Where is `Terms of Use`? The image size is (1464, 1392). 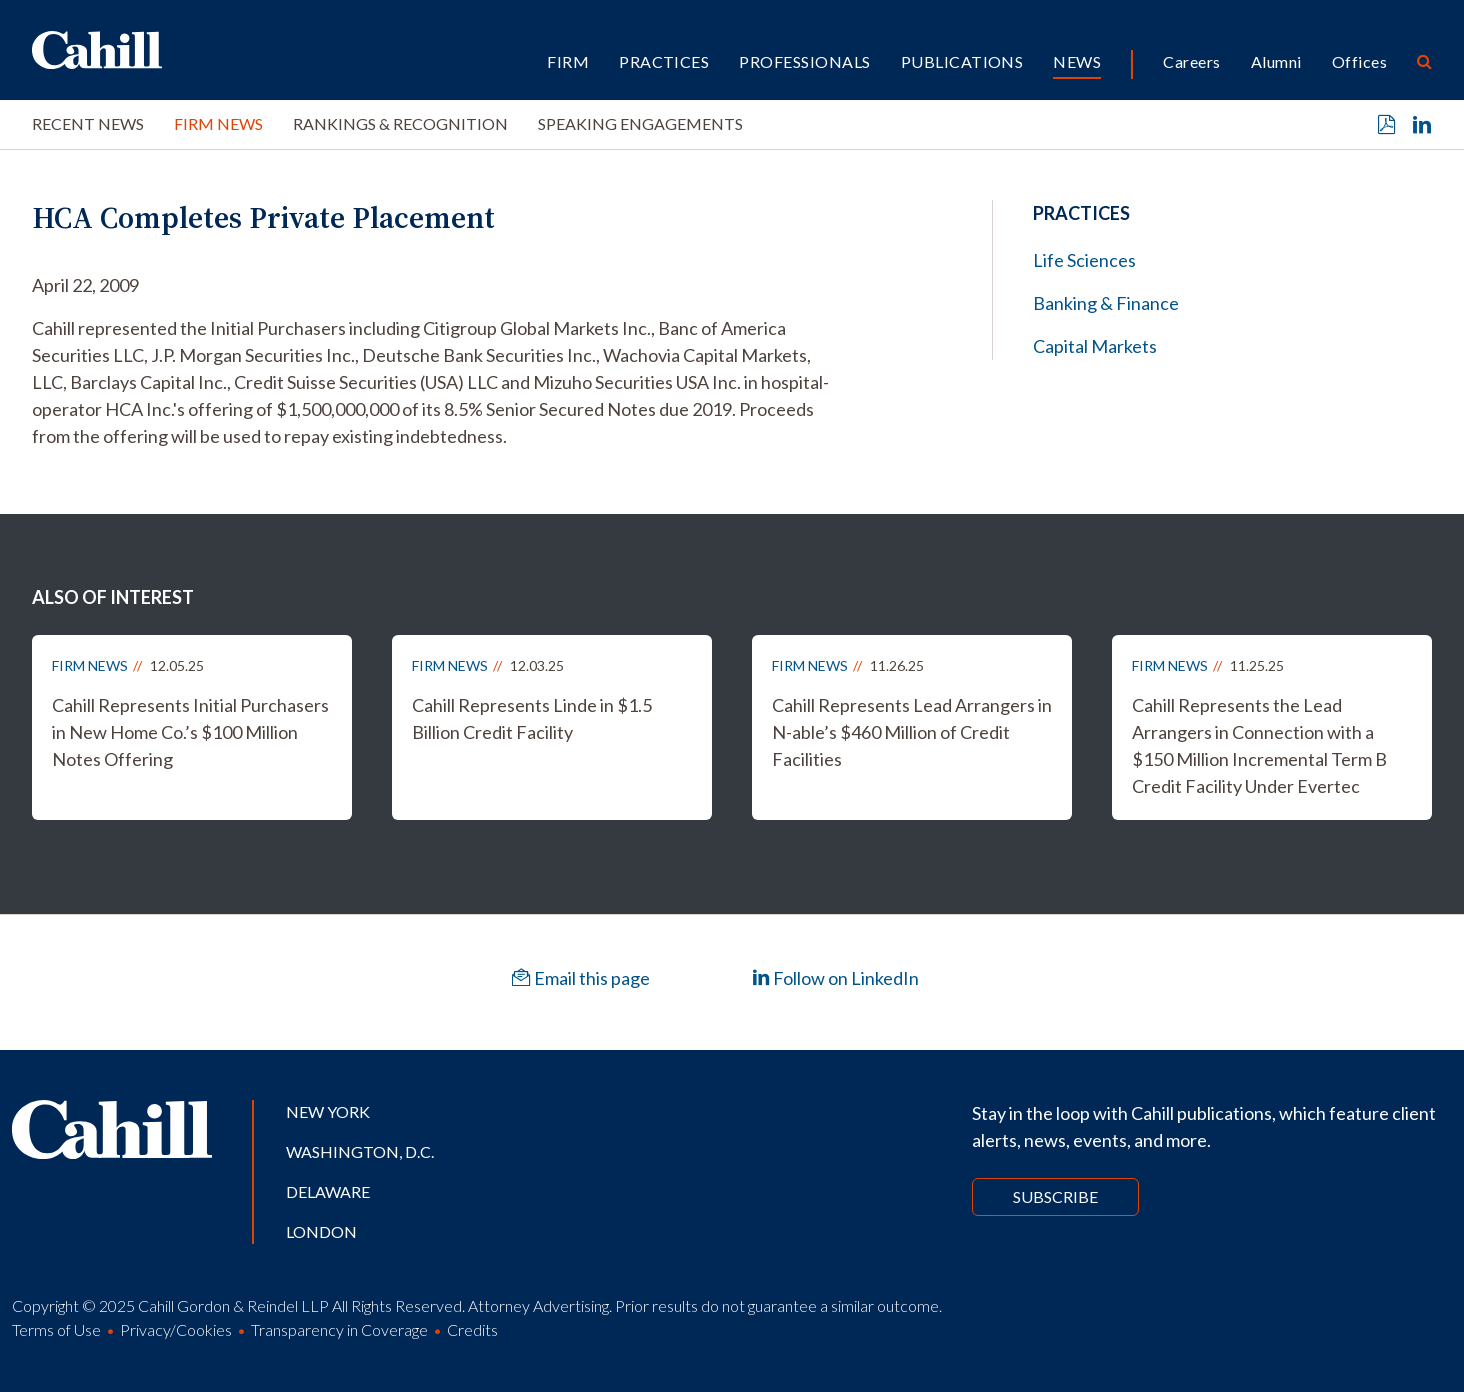
Terms of Use is located at coordinates (56, 1329).